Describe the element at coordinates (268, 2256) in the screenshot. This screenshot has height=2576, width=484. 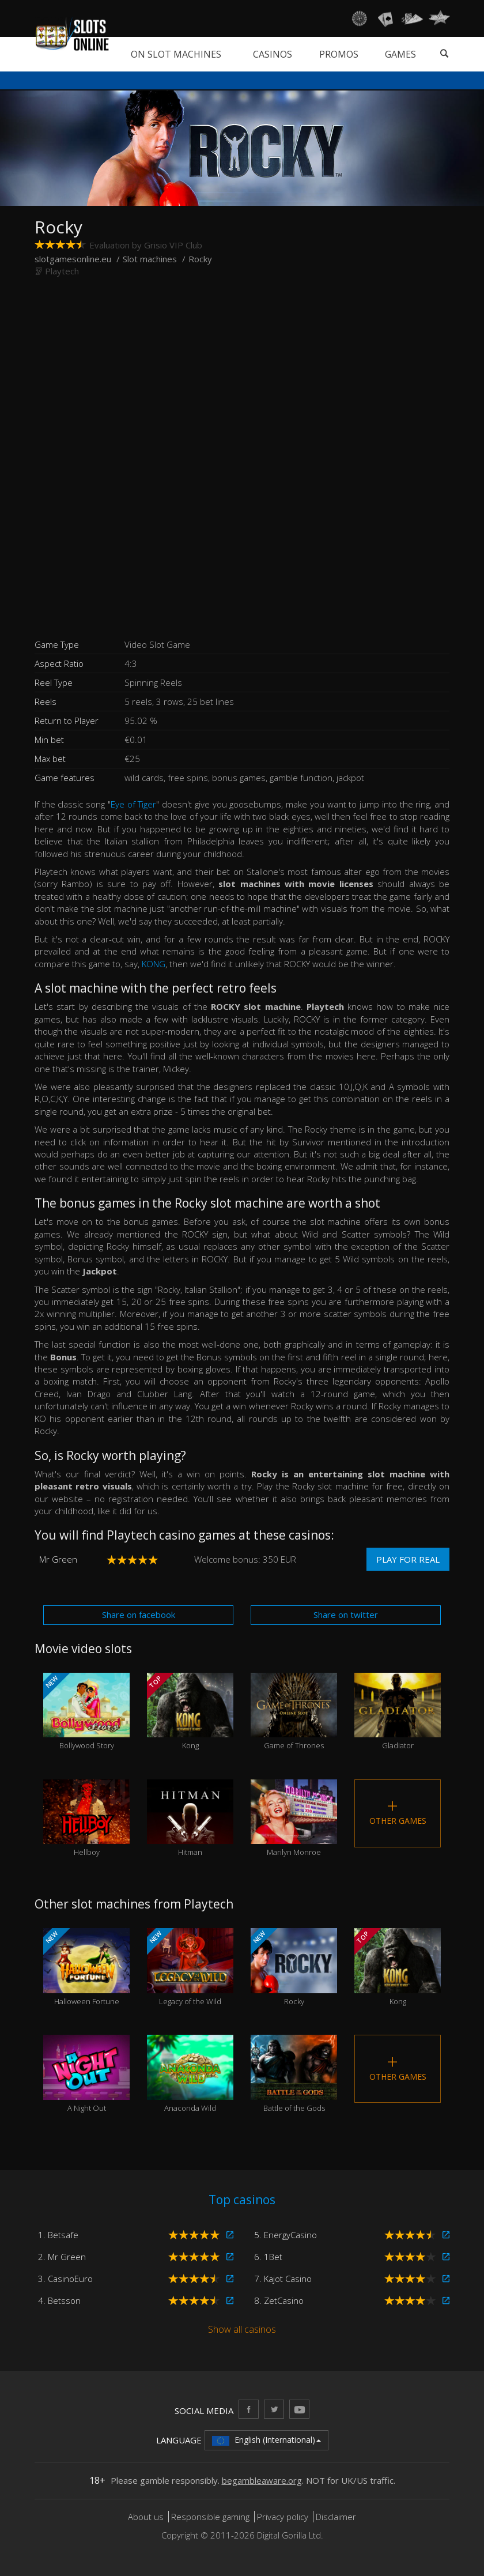
I see `6. 1Bet` at that location.